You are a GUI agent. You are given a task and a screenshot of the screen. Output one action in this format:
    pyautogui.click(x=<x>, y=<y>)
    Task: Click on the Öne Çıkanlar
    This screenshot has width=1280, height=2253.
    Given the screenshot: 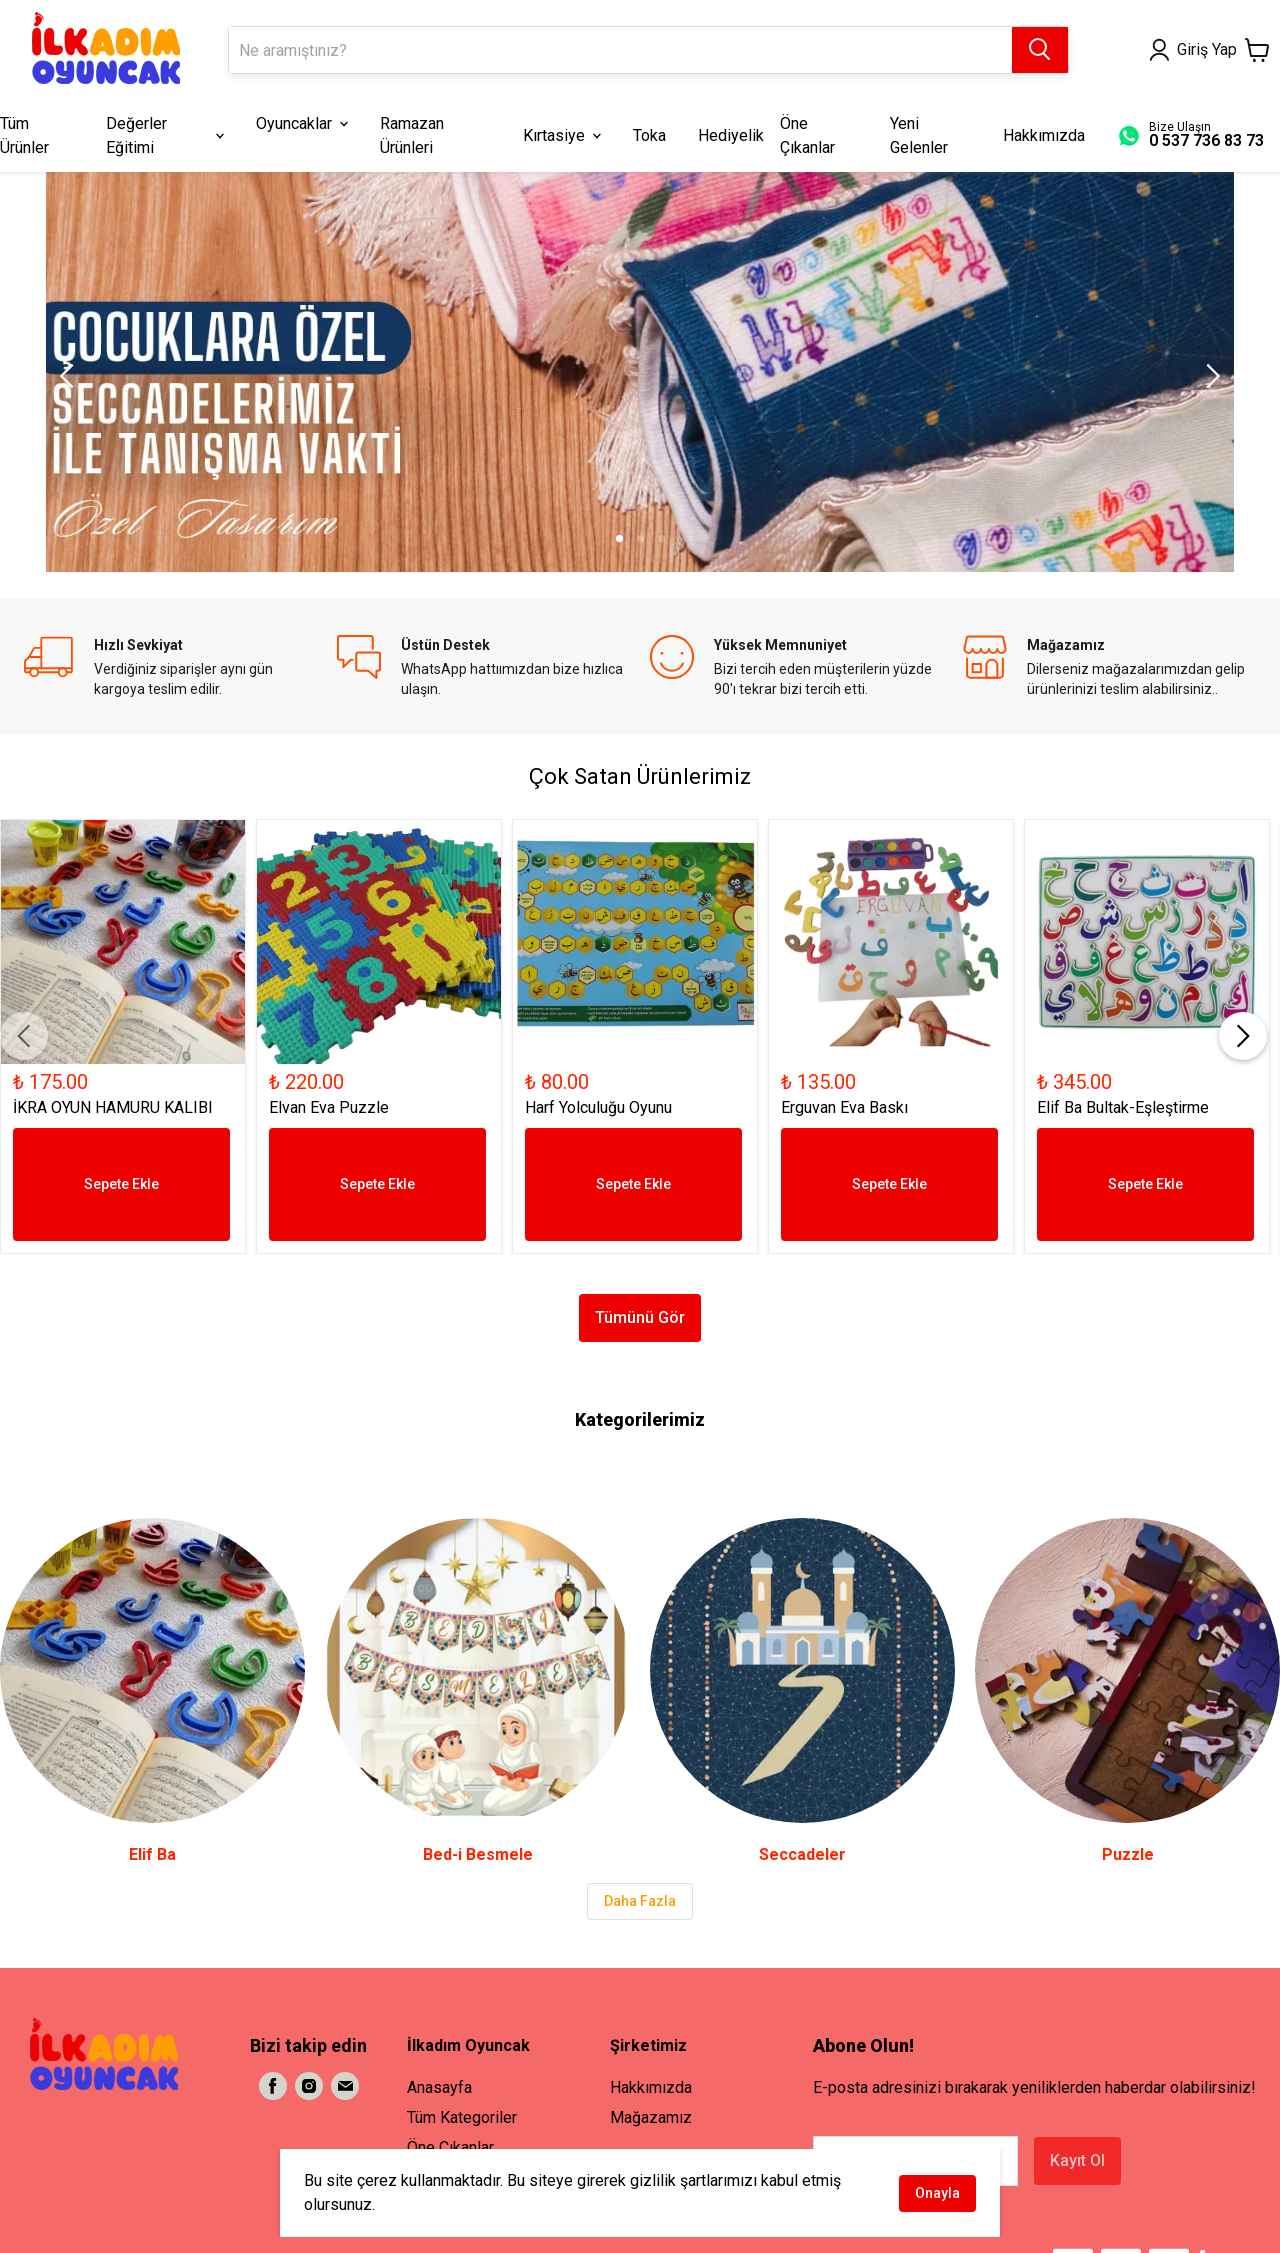 What is the action you would take?
    pyautogui.click(x=450, y=2147)
    